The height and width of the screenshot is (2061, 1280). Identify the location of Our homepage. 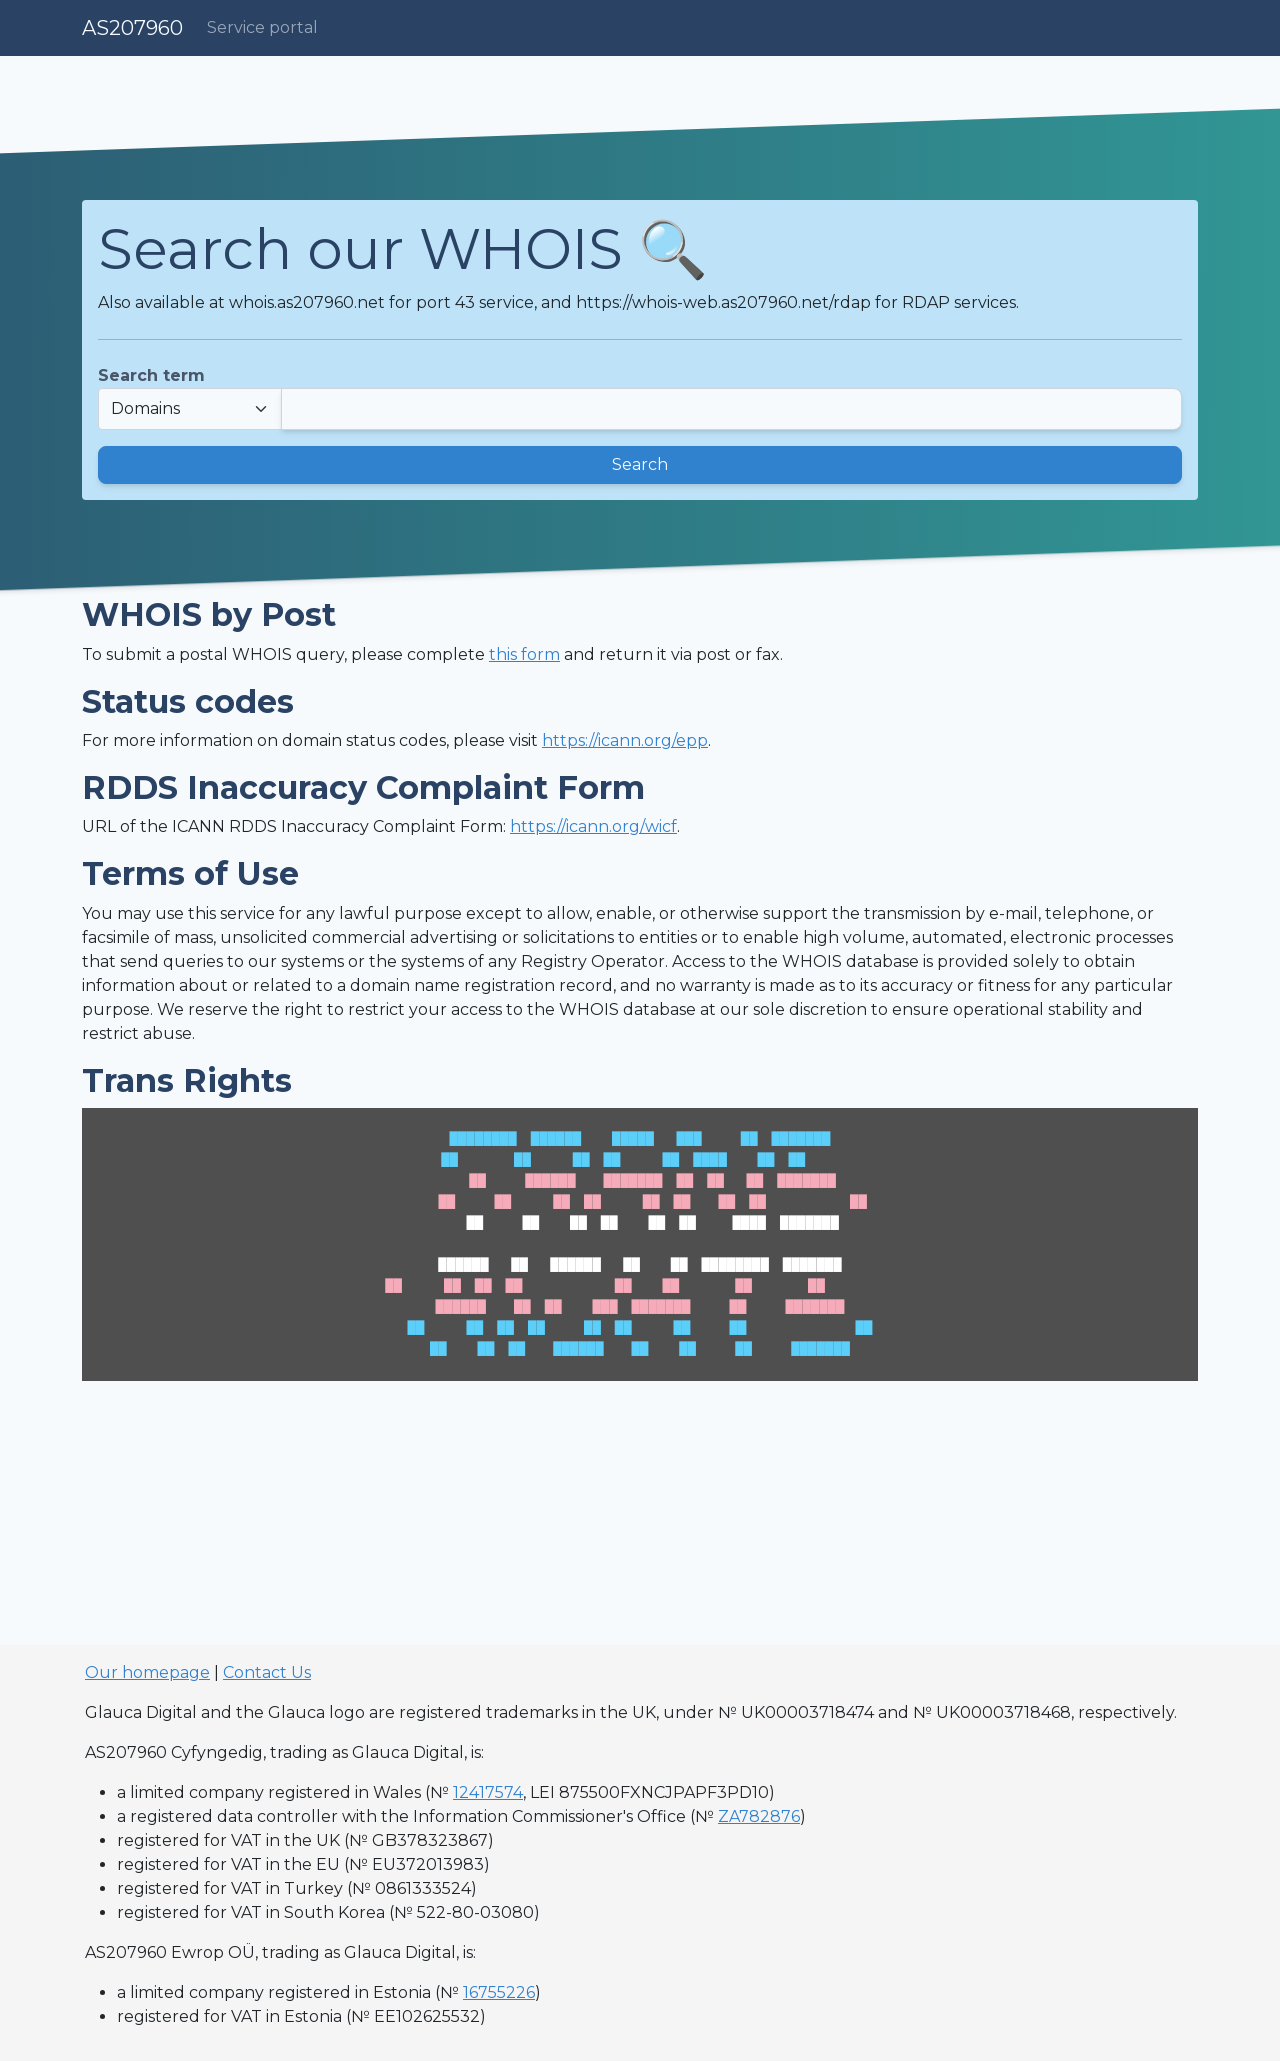
(147, 1672).